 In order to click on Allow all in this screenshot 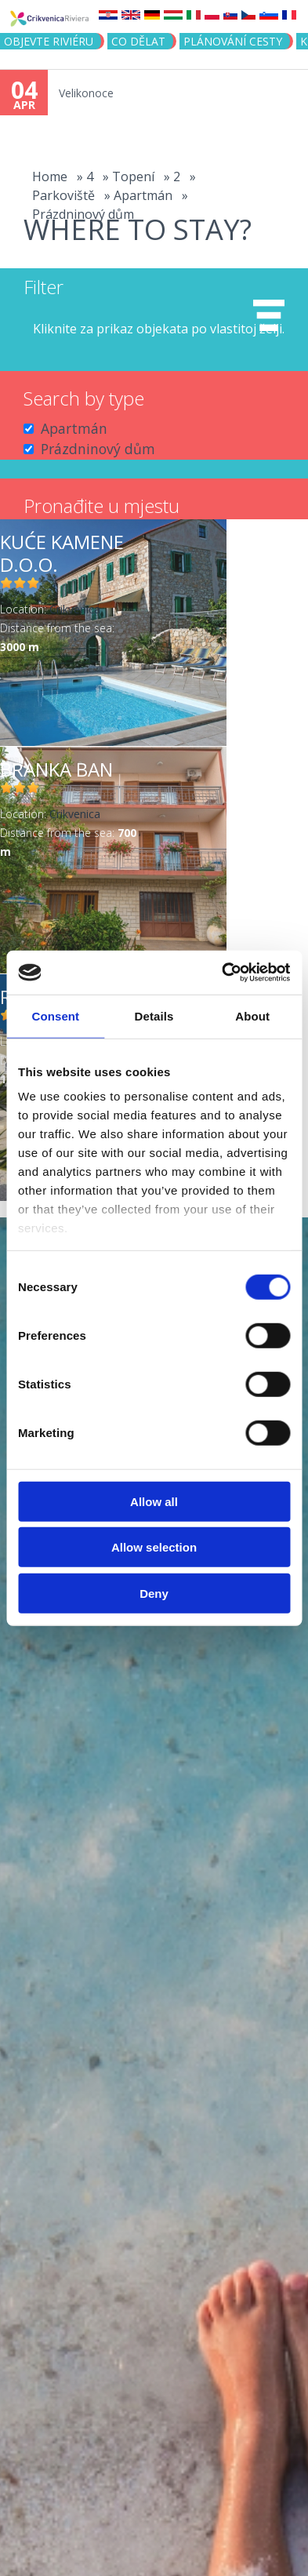, I will do `click(154, 1501)`.